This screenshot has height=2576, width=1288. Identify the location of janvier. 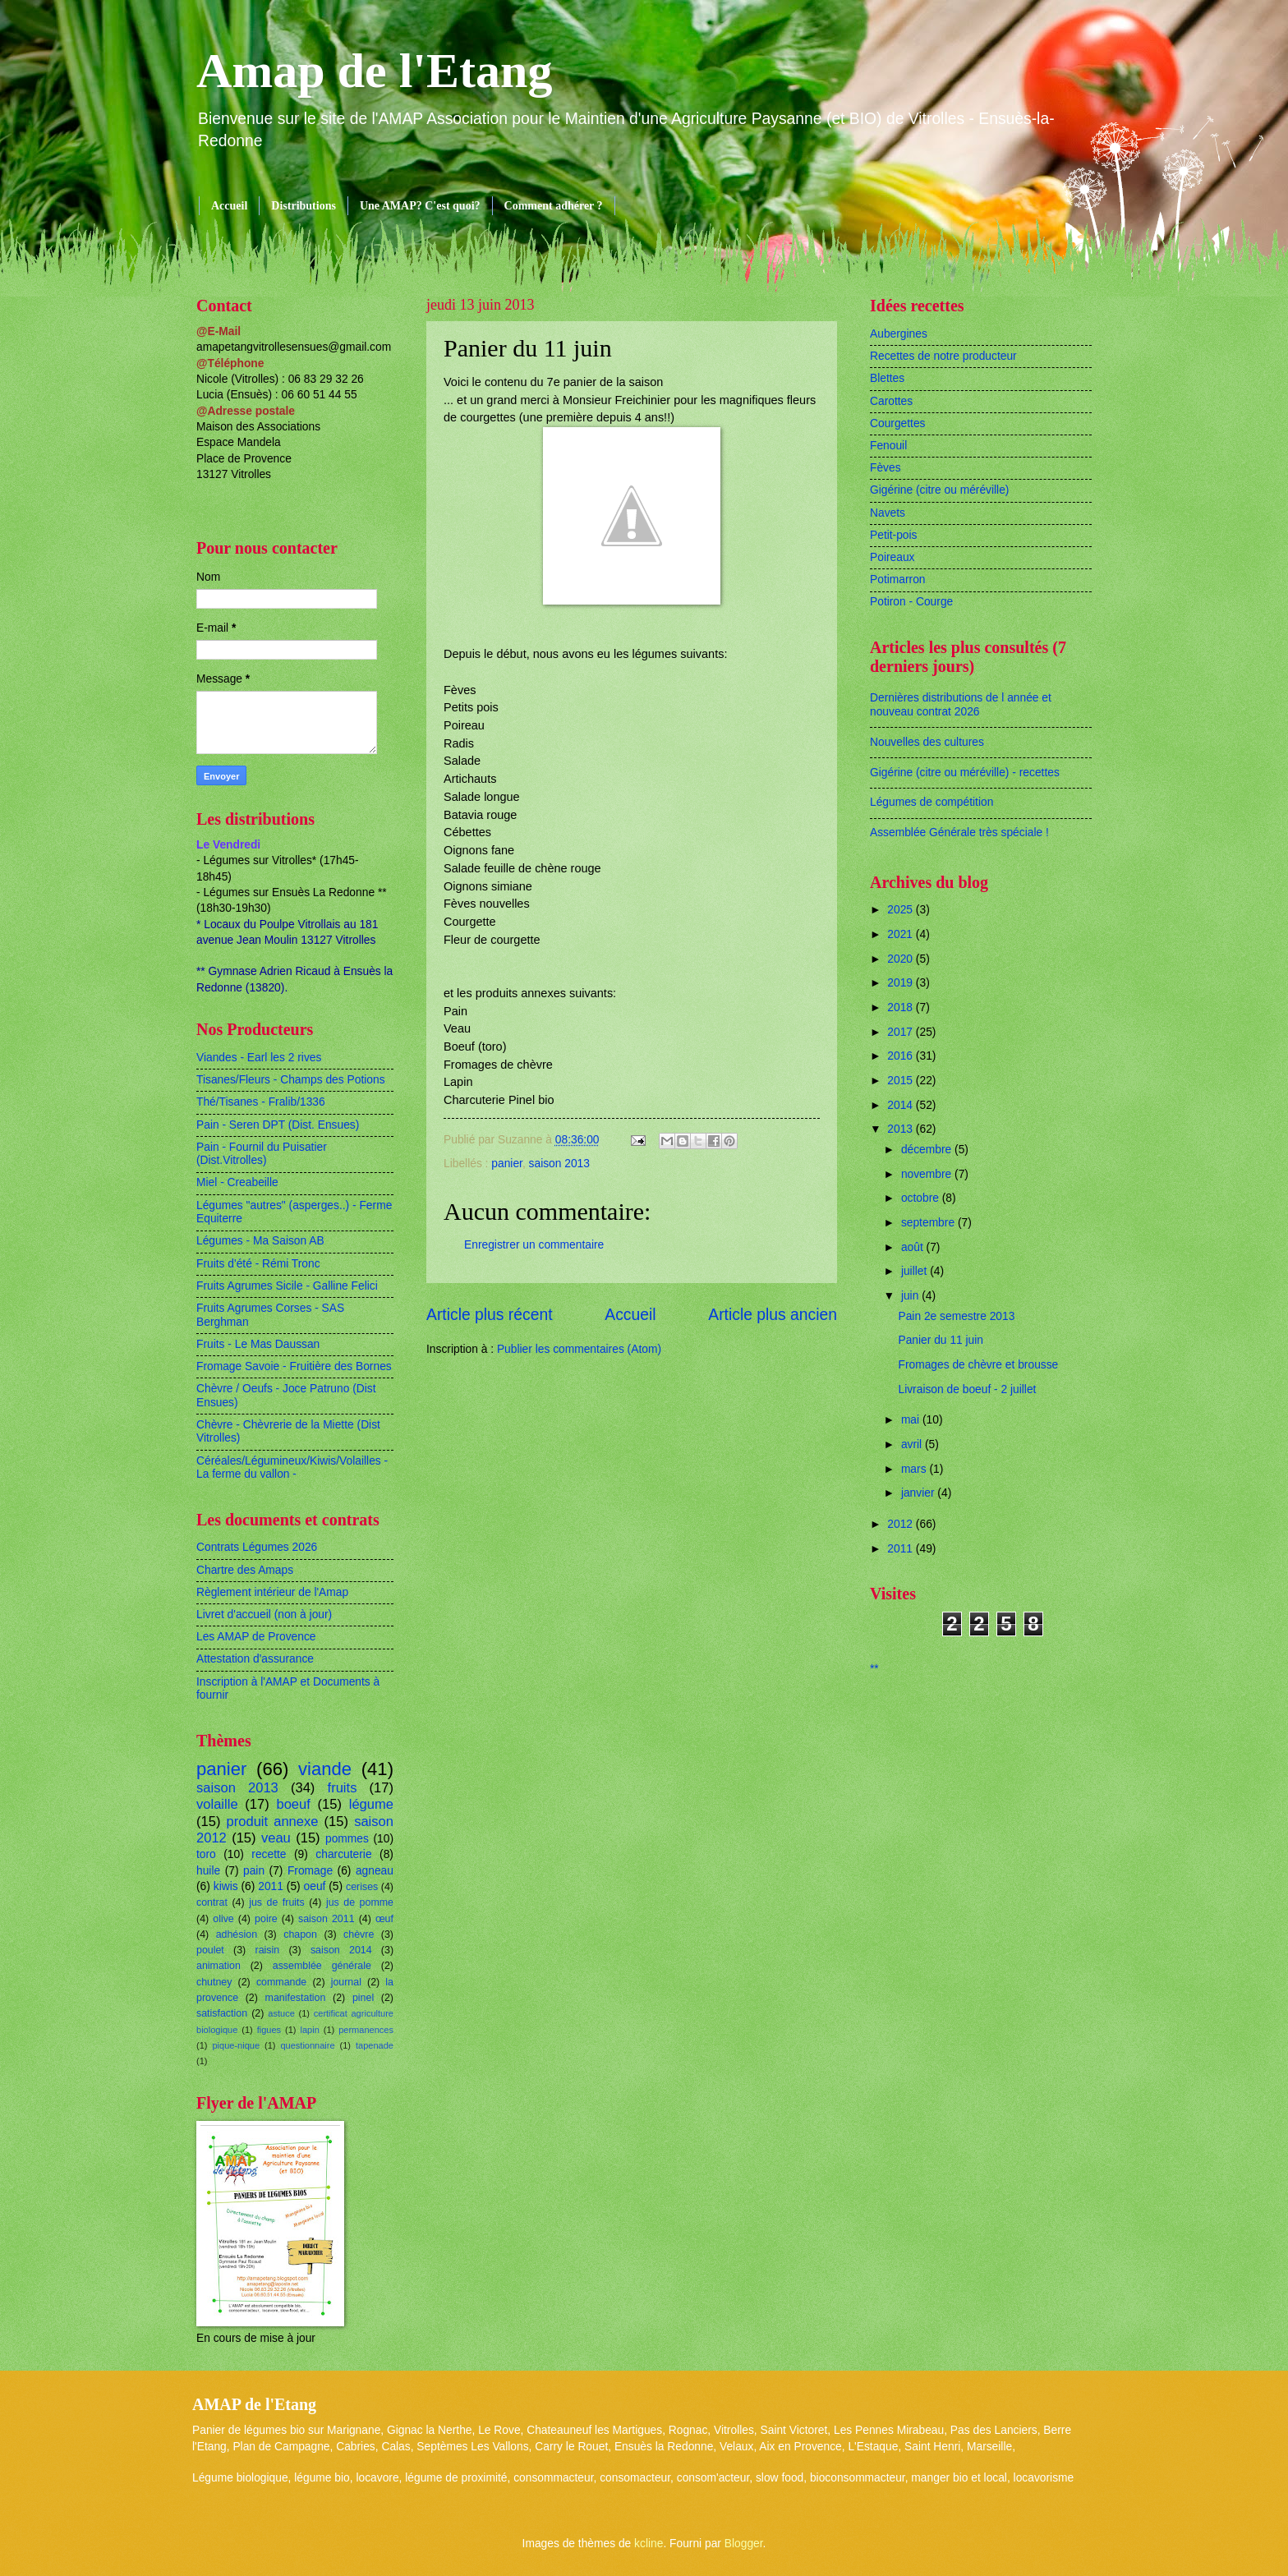
(919, 1493).